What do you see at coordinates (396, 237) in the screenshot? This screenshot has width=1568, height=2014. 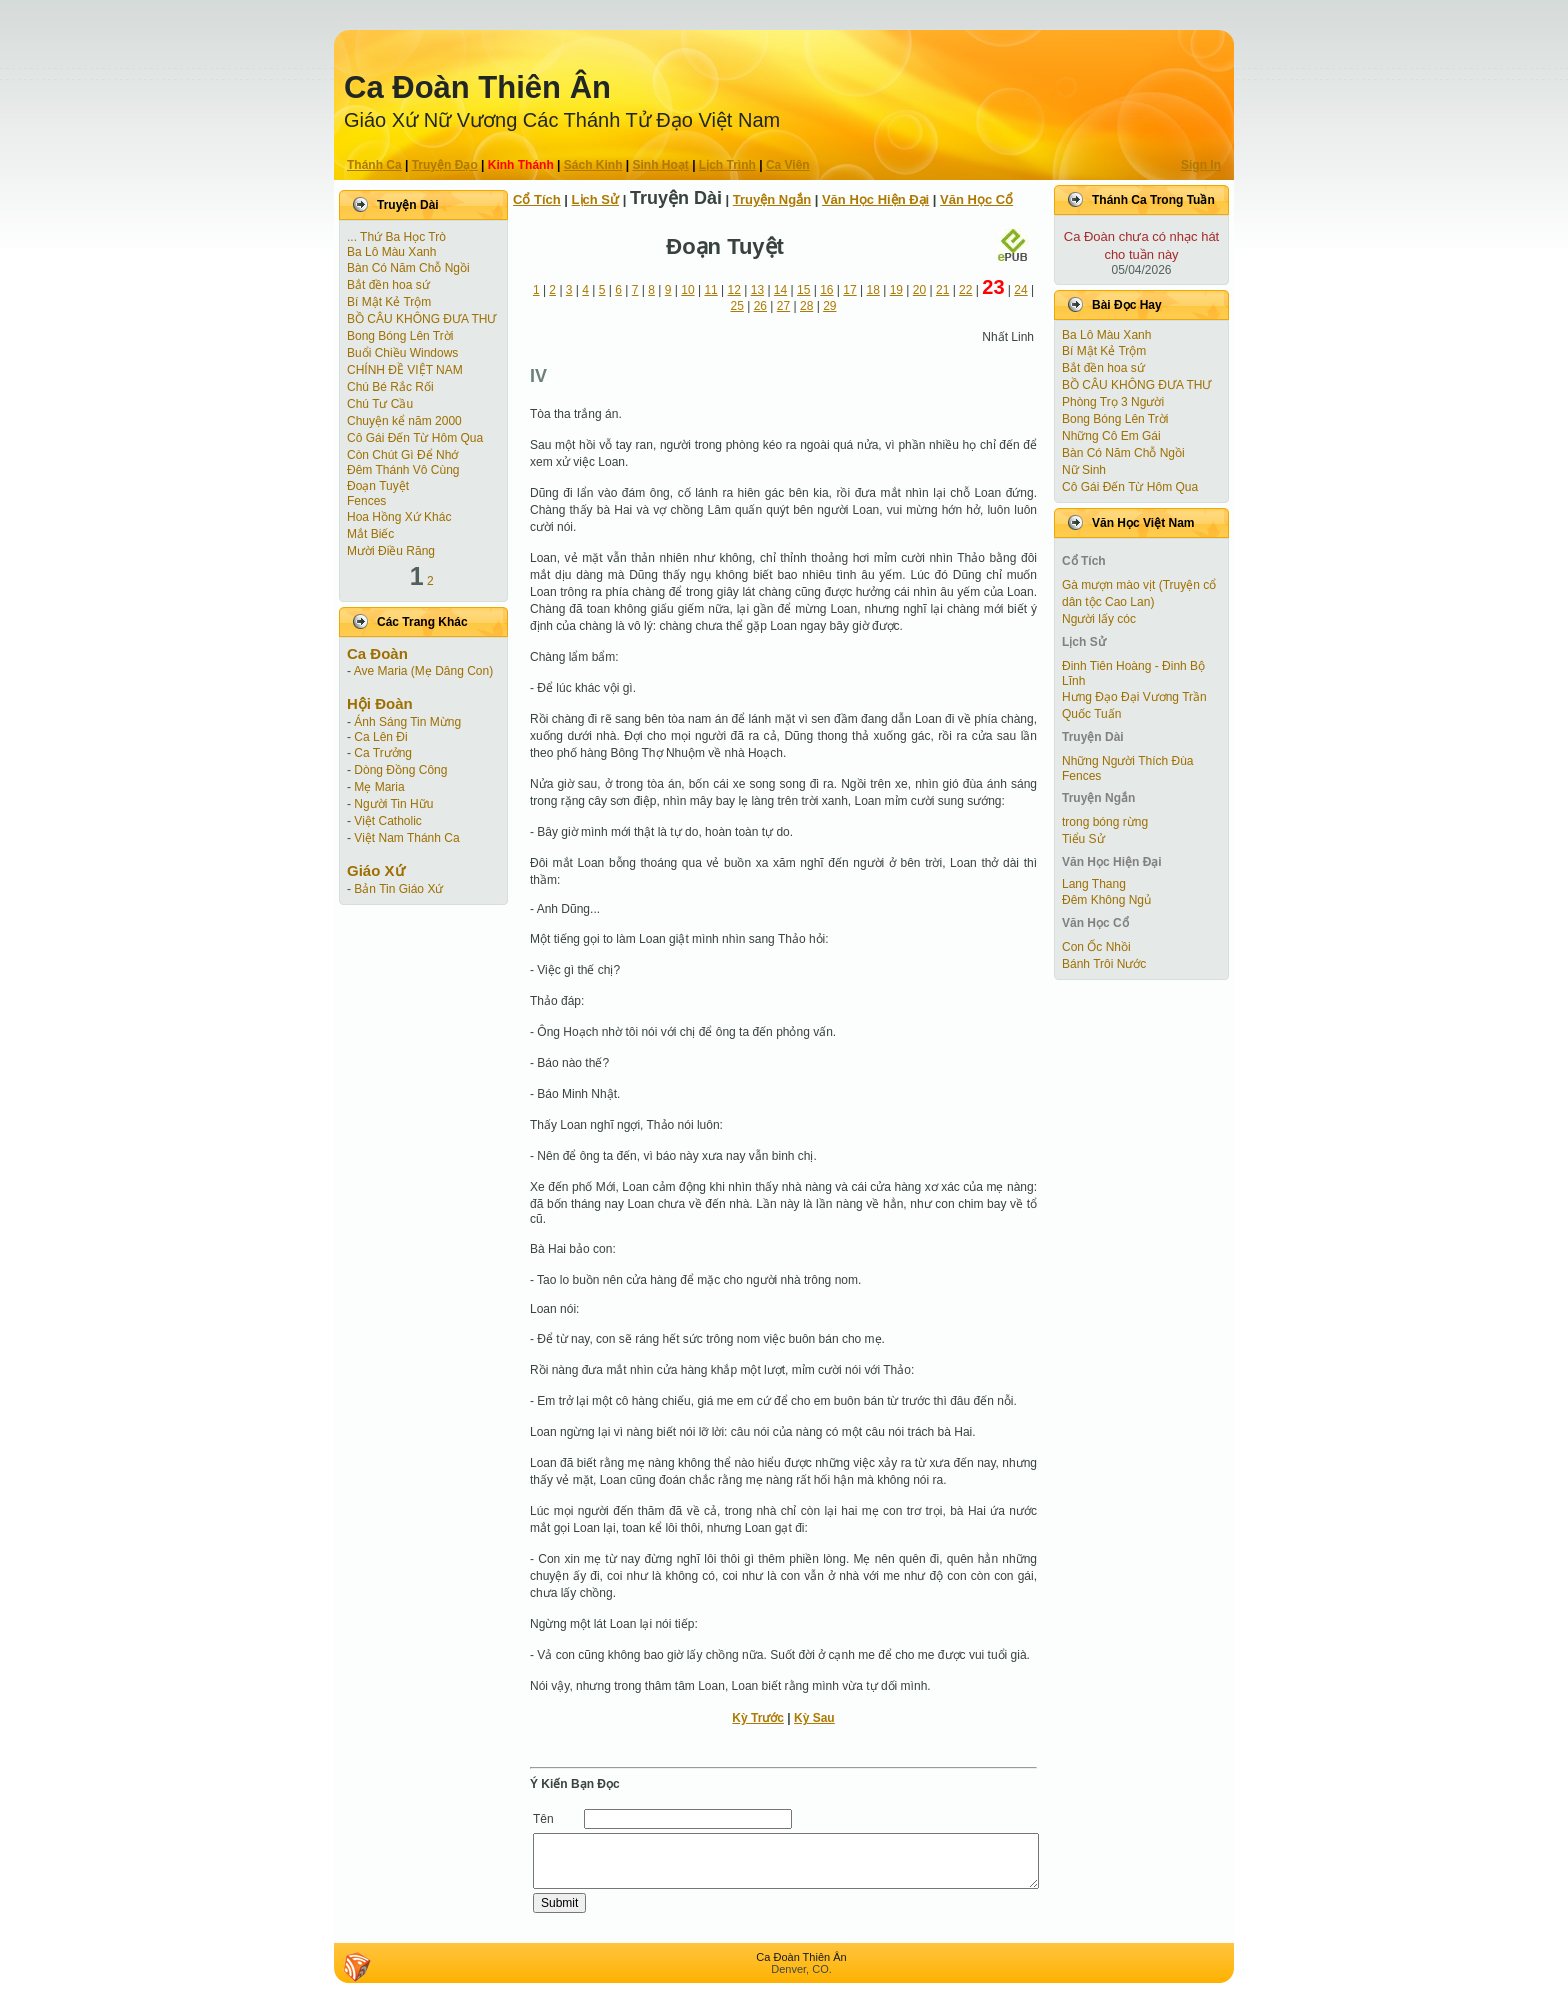 I see `... Thứ Ba Học Trò` at bounding box center [396, 237].